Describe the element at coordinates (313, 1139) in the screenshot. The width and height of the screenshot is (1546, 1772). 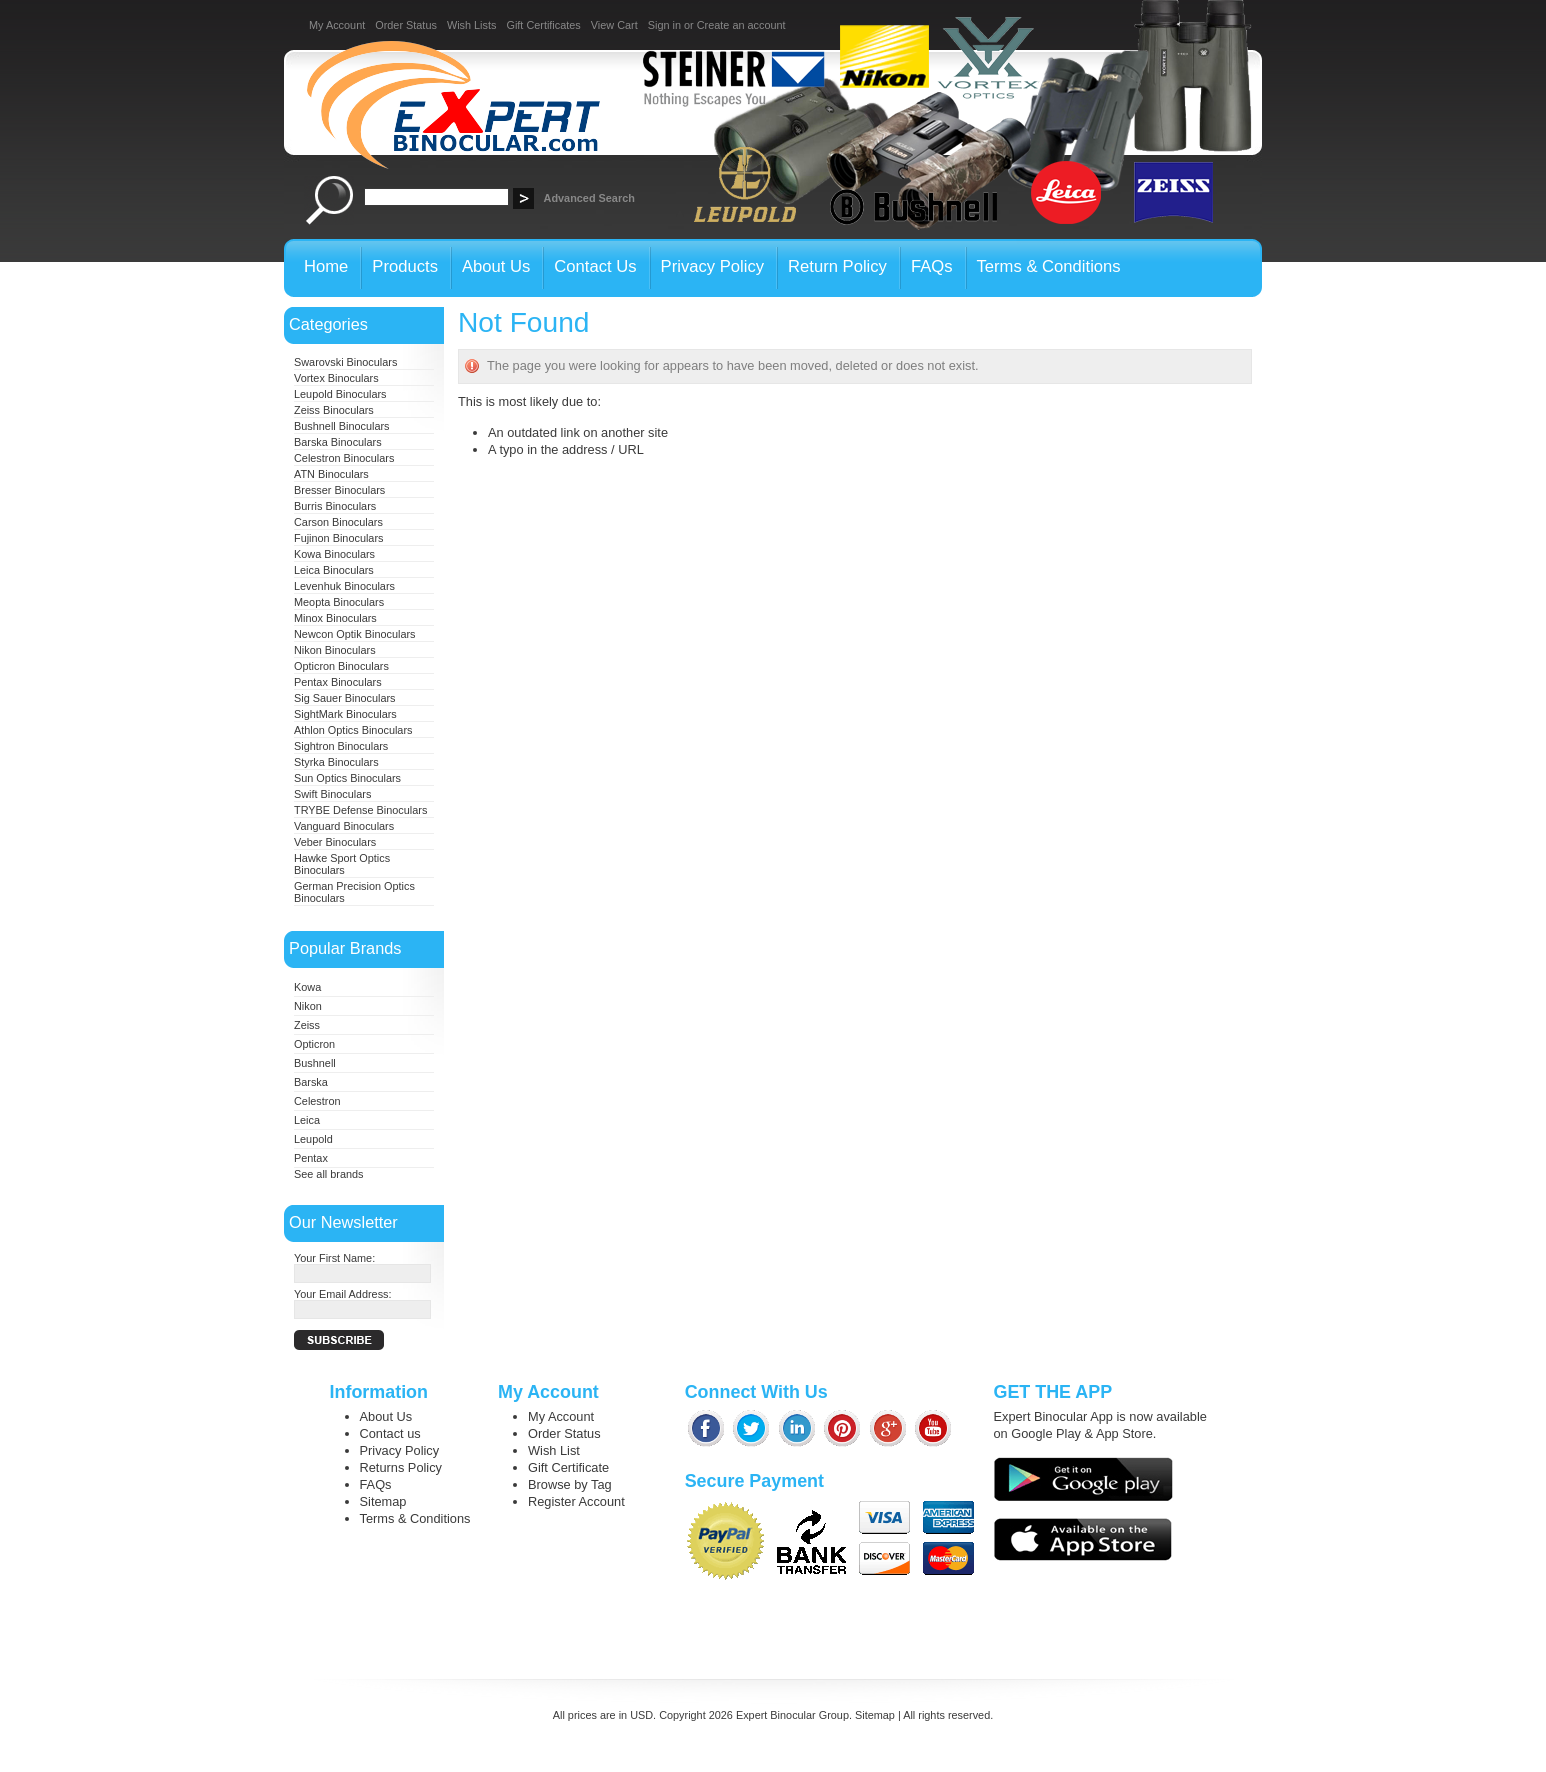
I see `Leupold` at that location.